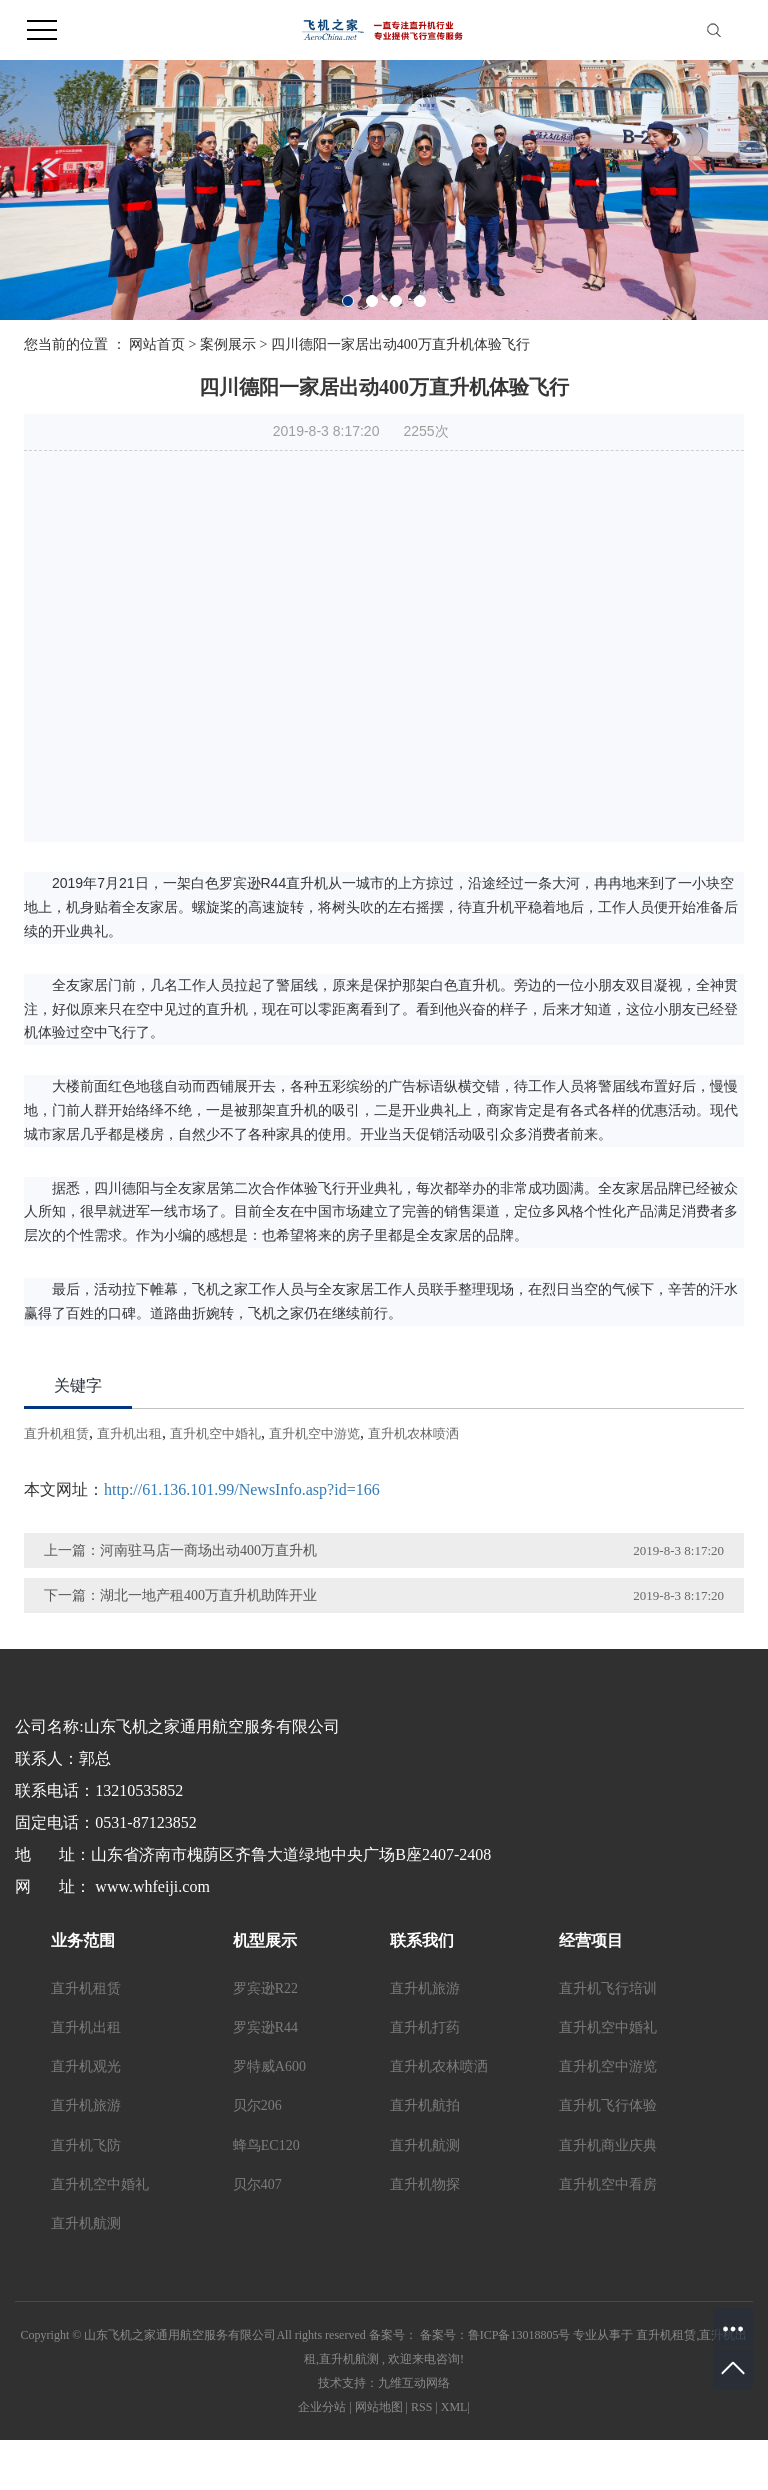 The image size is (768, 2490). I want to click on 四川德阳一家居出动400万直升机体验飞行, so click(400, 344).